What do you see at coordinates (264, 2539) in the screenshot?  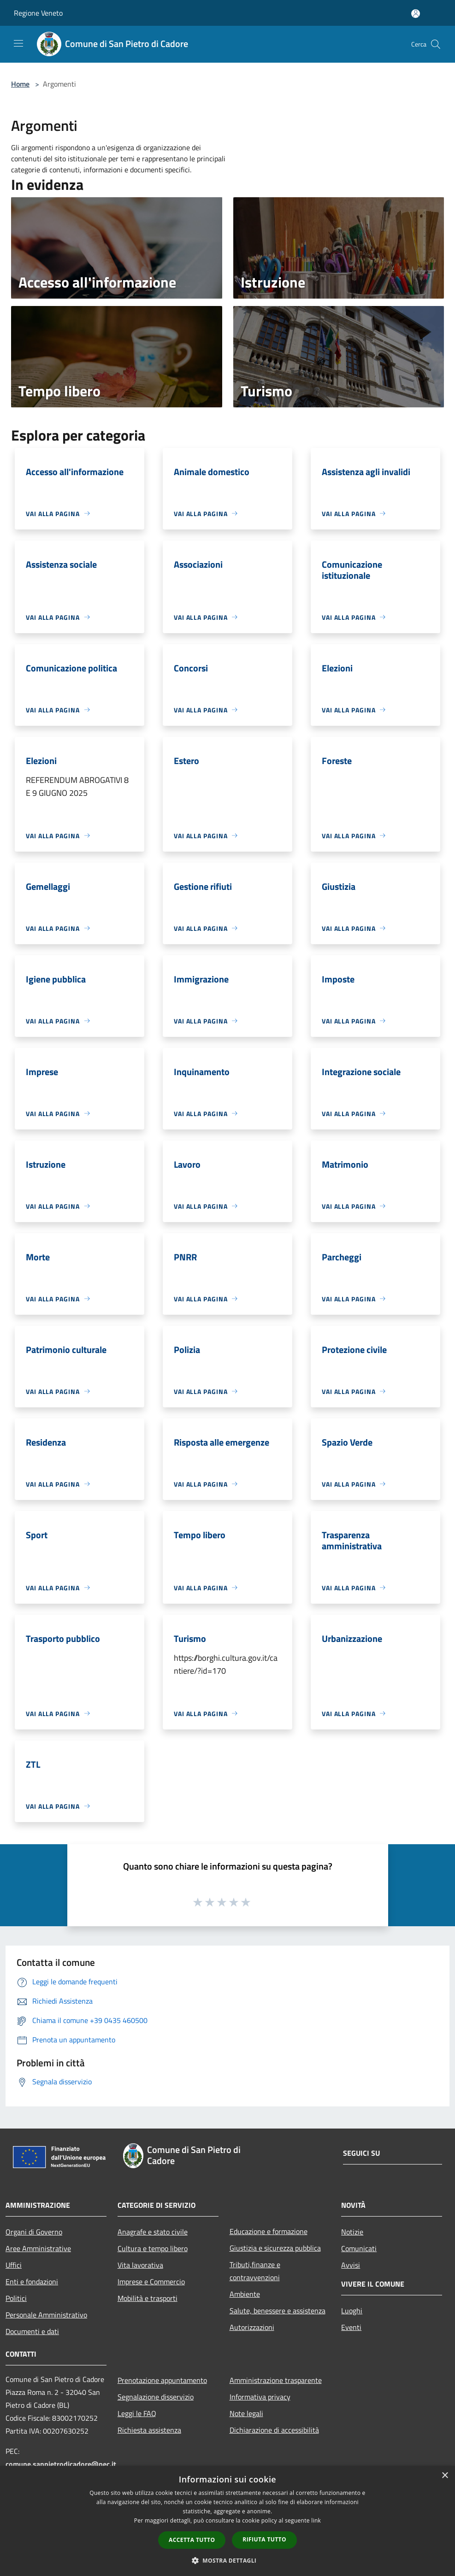 I see `Rifiuta tutto [button]` at bounding box center [264, 2539].